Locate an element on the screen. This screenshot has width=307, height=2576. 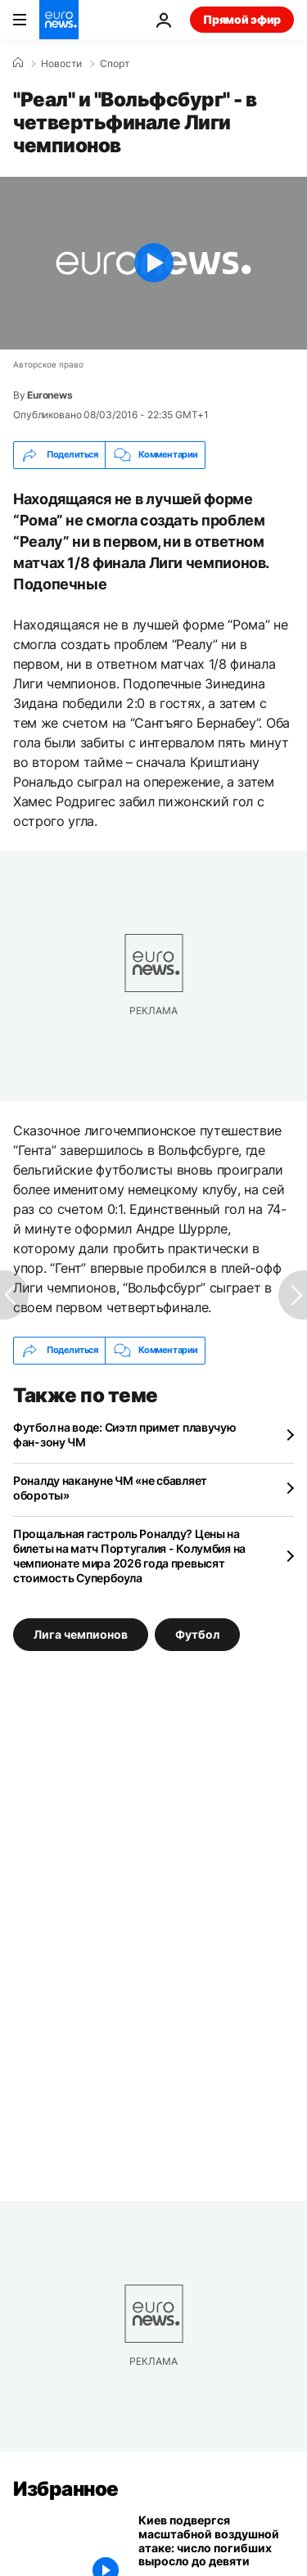
Лига чемпионов [Смотреть больше статей с тегом Лига чемпионов] is located at coordinates (81, 1634).